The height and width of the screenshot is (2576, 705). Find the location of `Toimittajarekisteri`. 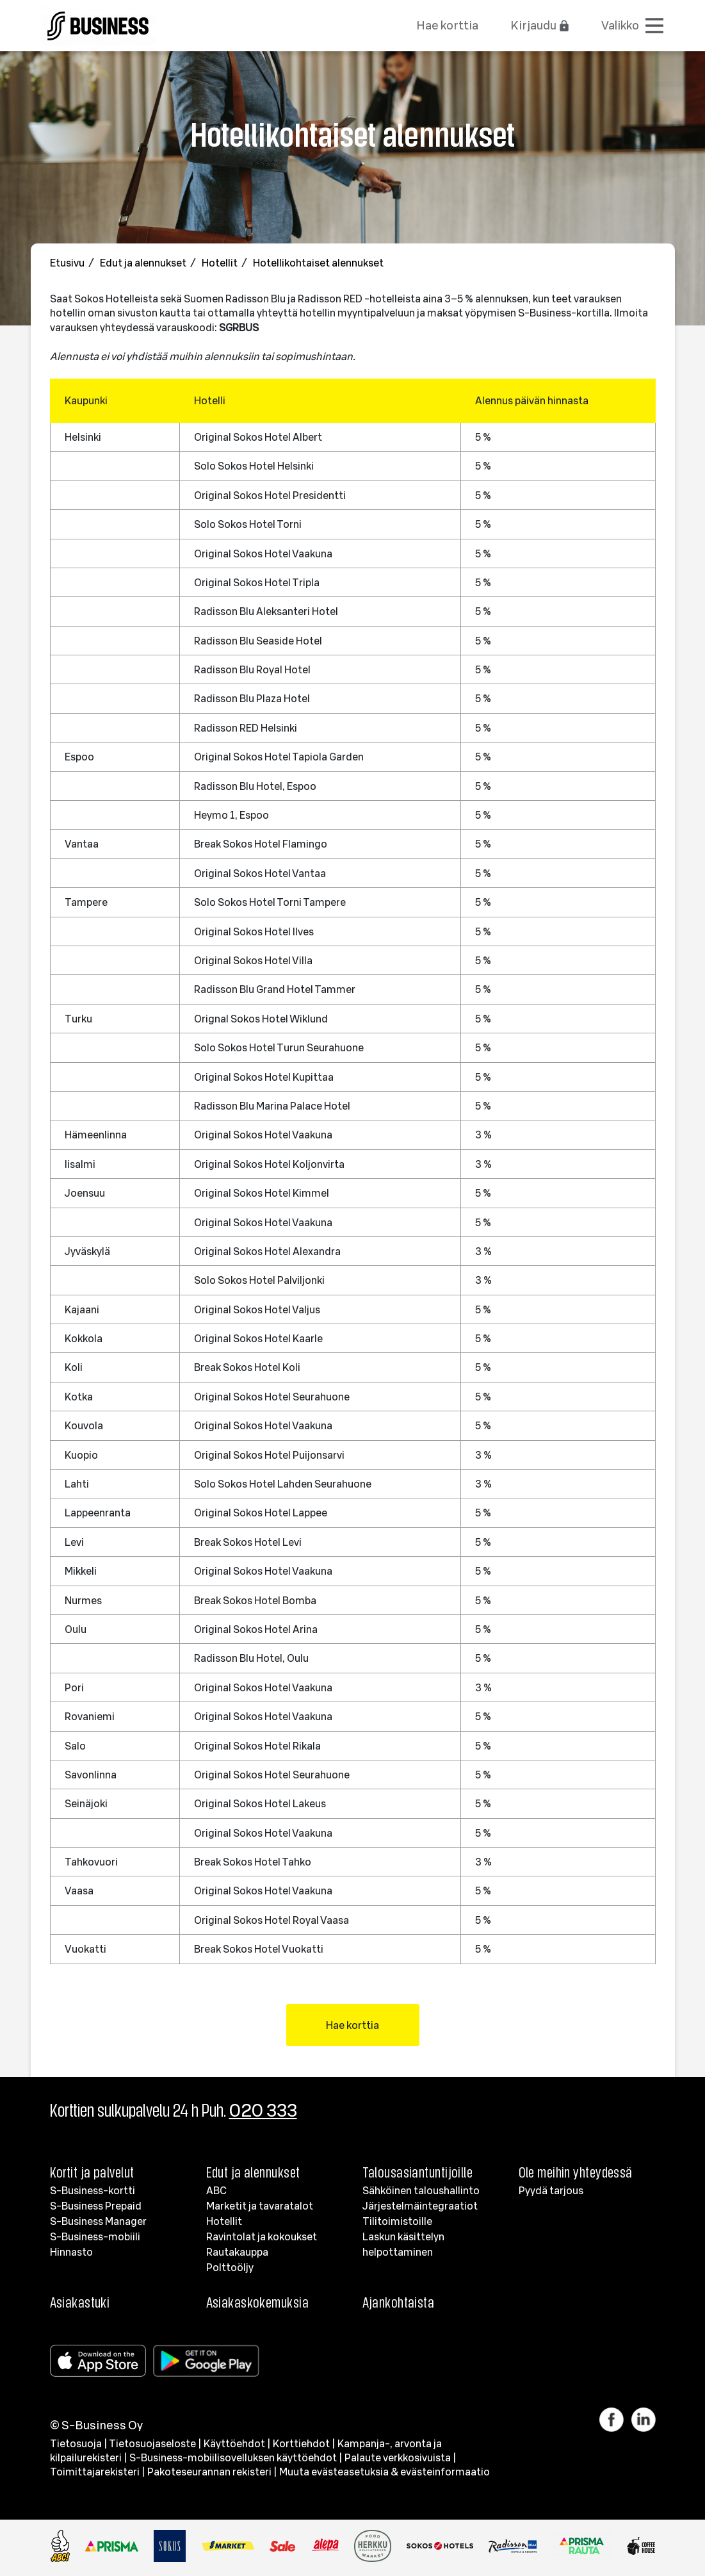

Toimittajarekisteri is located at coordinates (95, 2471).